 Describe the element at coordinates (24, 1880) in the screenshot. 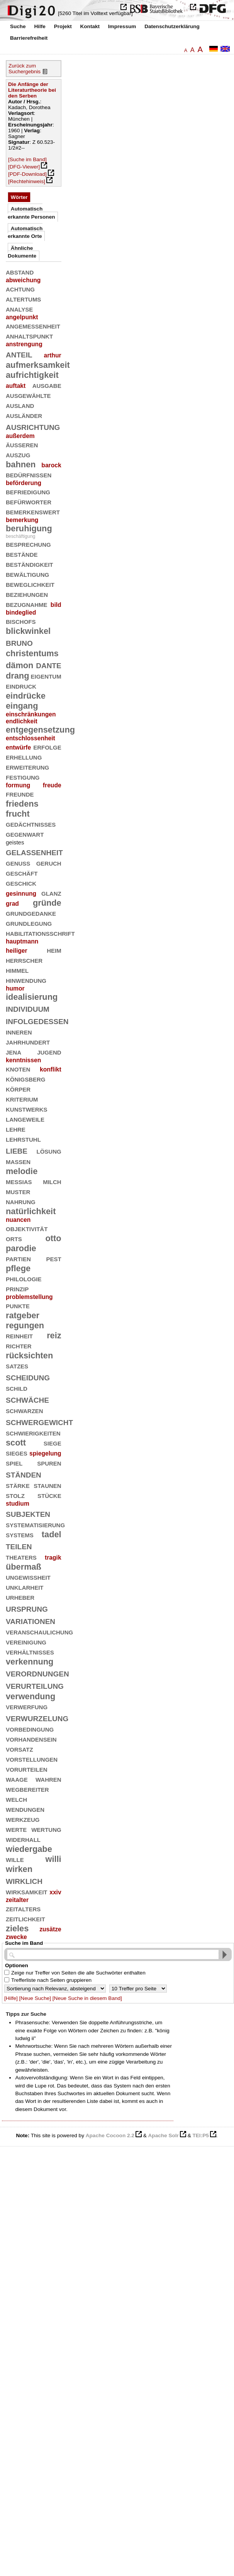

I see `wirklich` at that location.